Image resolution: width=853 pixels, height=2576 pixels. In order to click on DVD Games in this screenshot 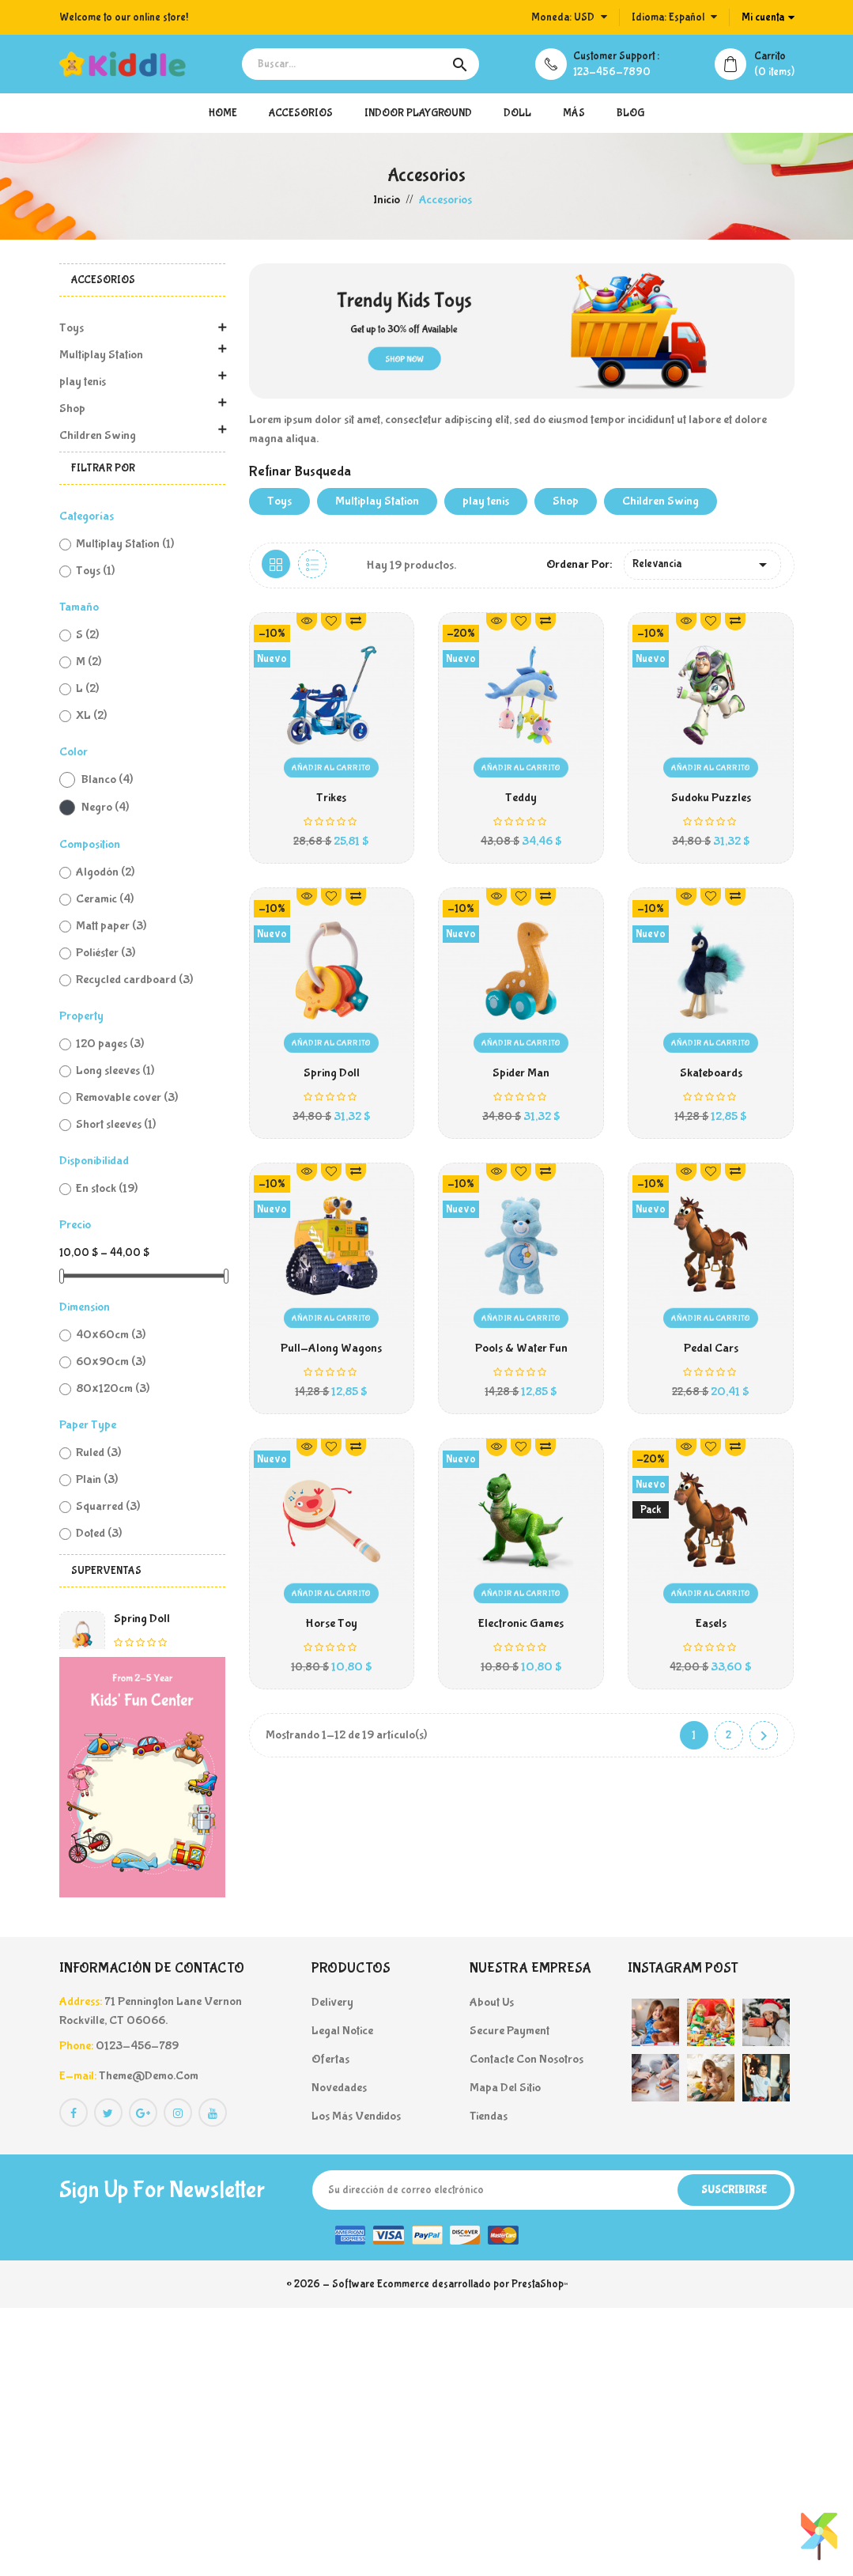, I will do `click(144, 1700)`.